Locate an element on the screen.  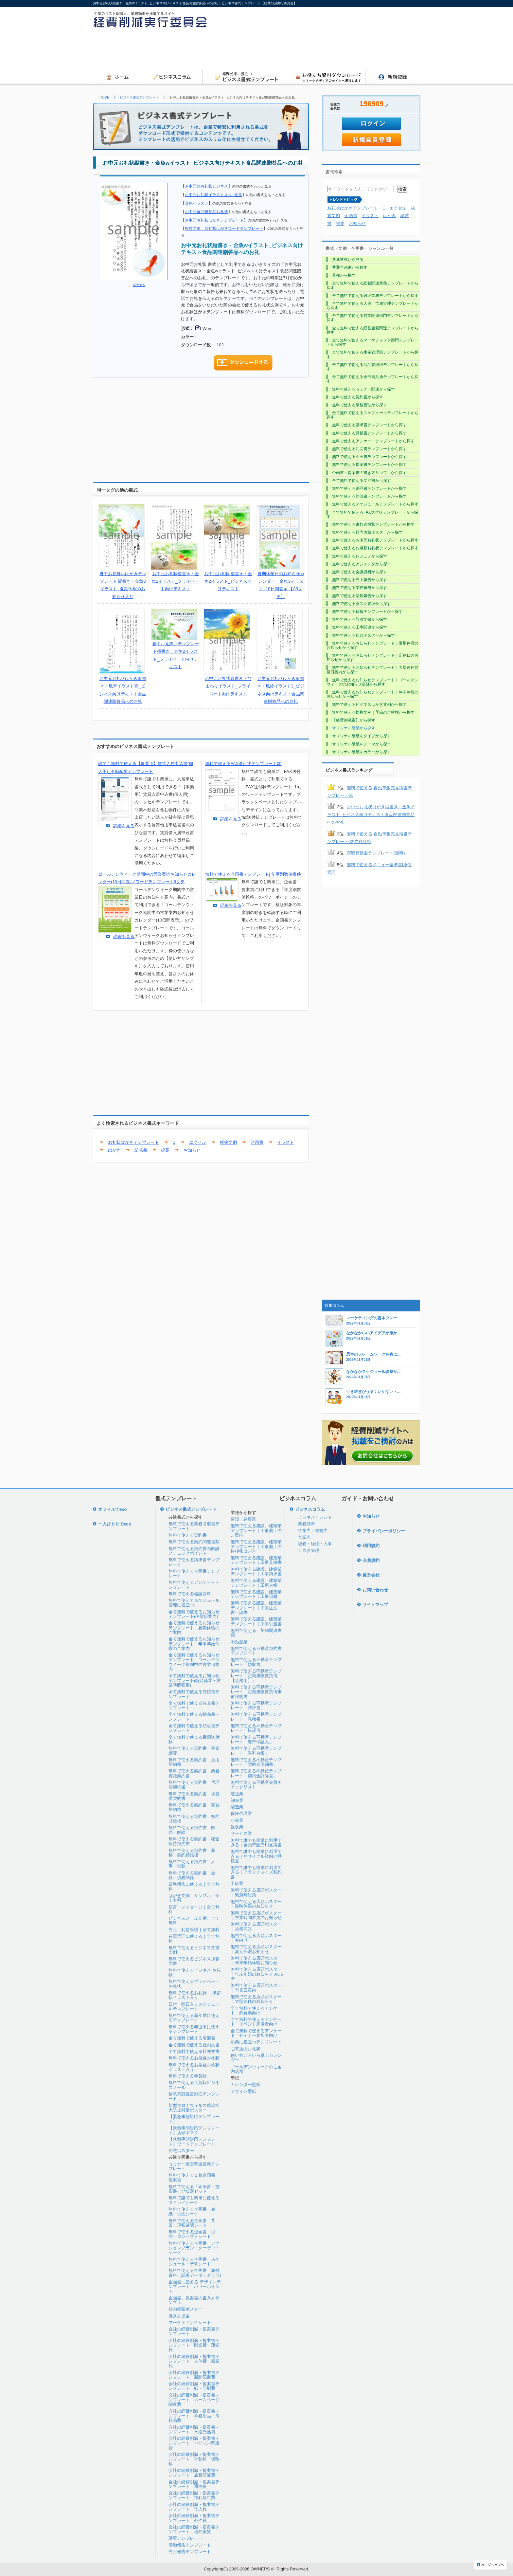
無料で使える店頭ポスター｜春向け is located at coordinates (256, 1938).